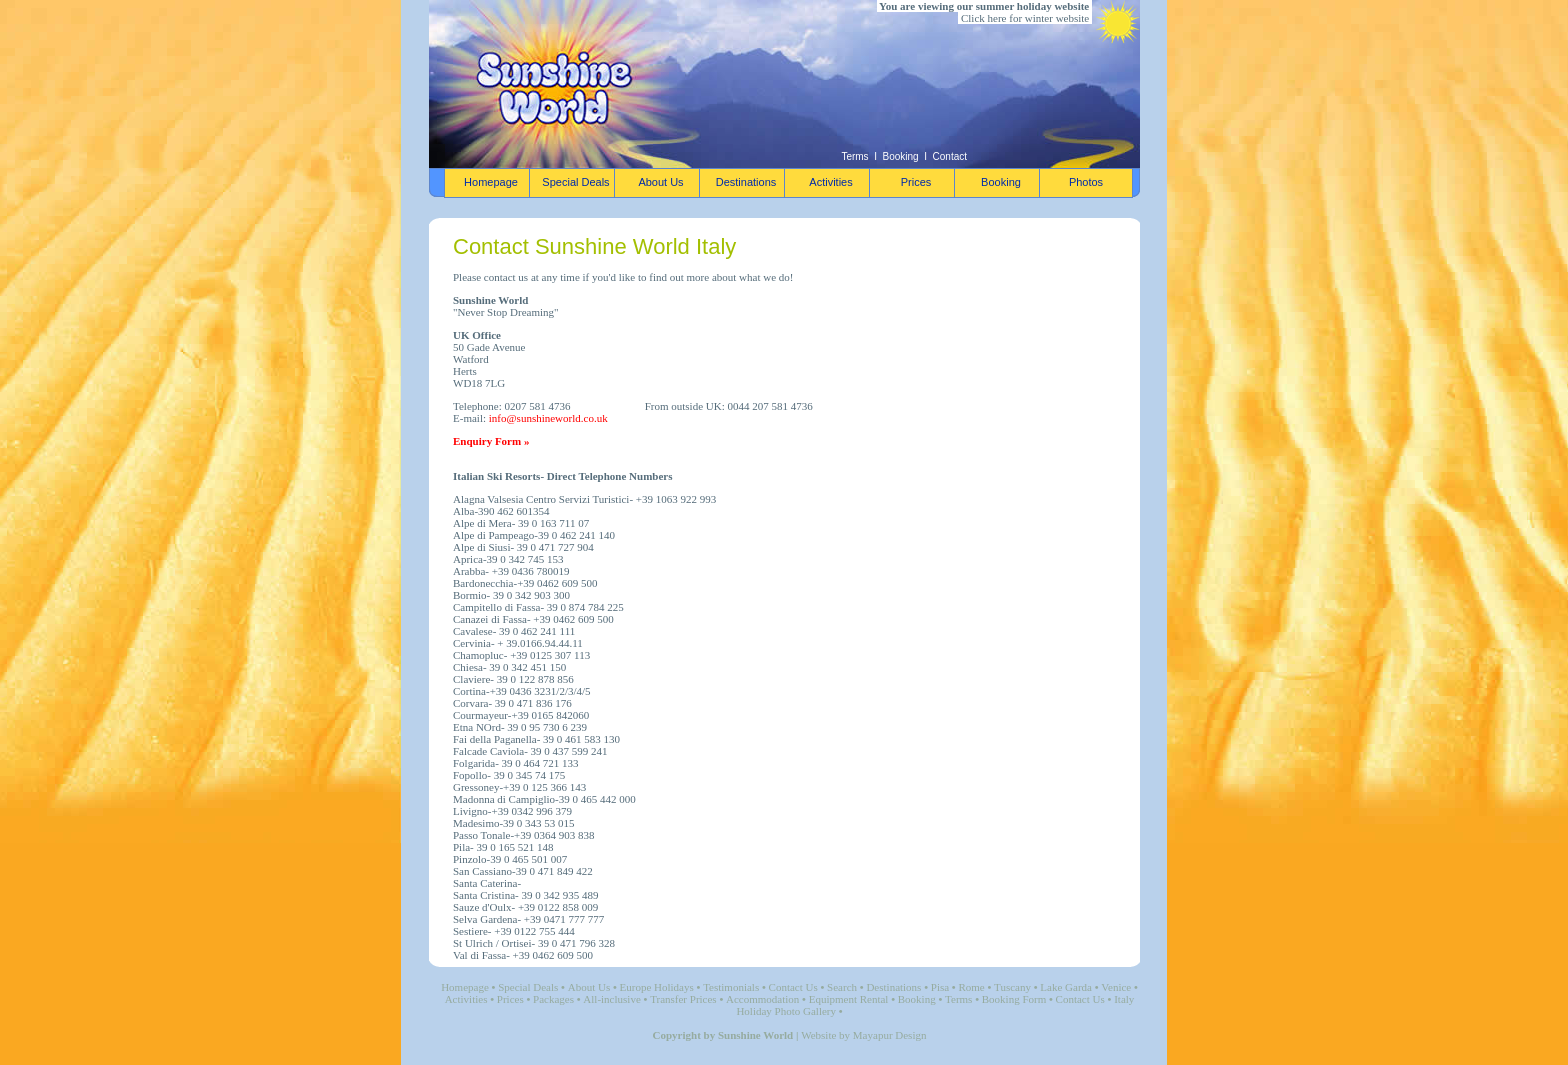 The height and width of the screenshot is (1065, 1568). I want to click on Transfer Prices, so click(683, 999).